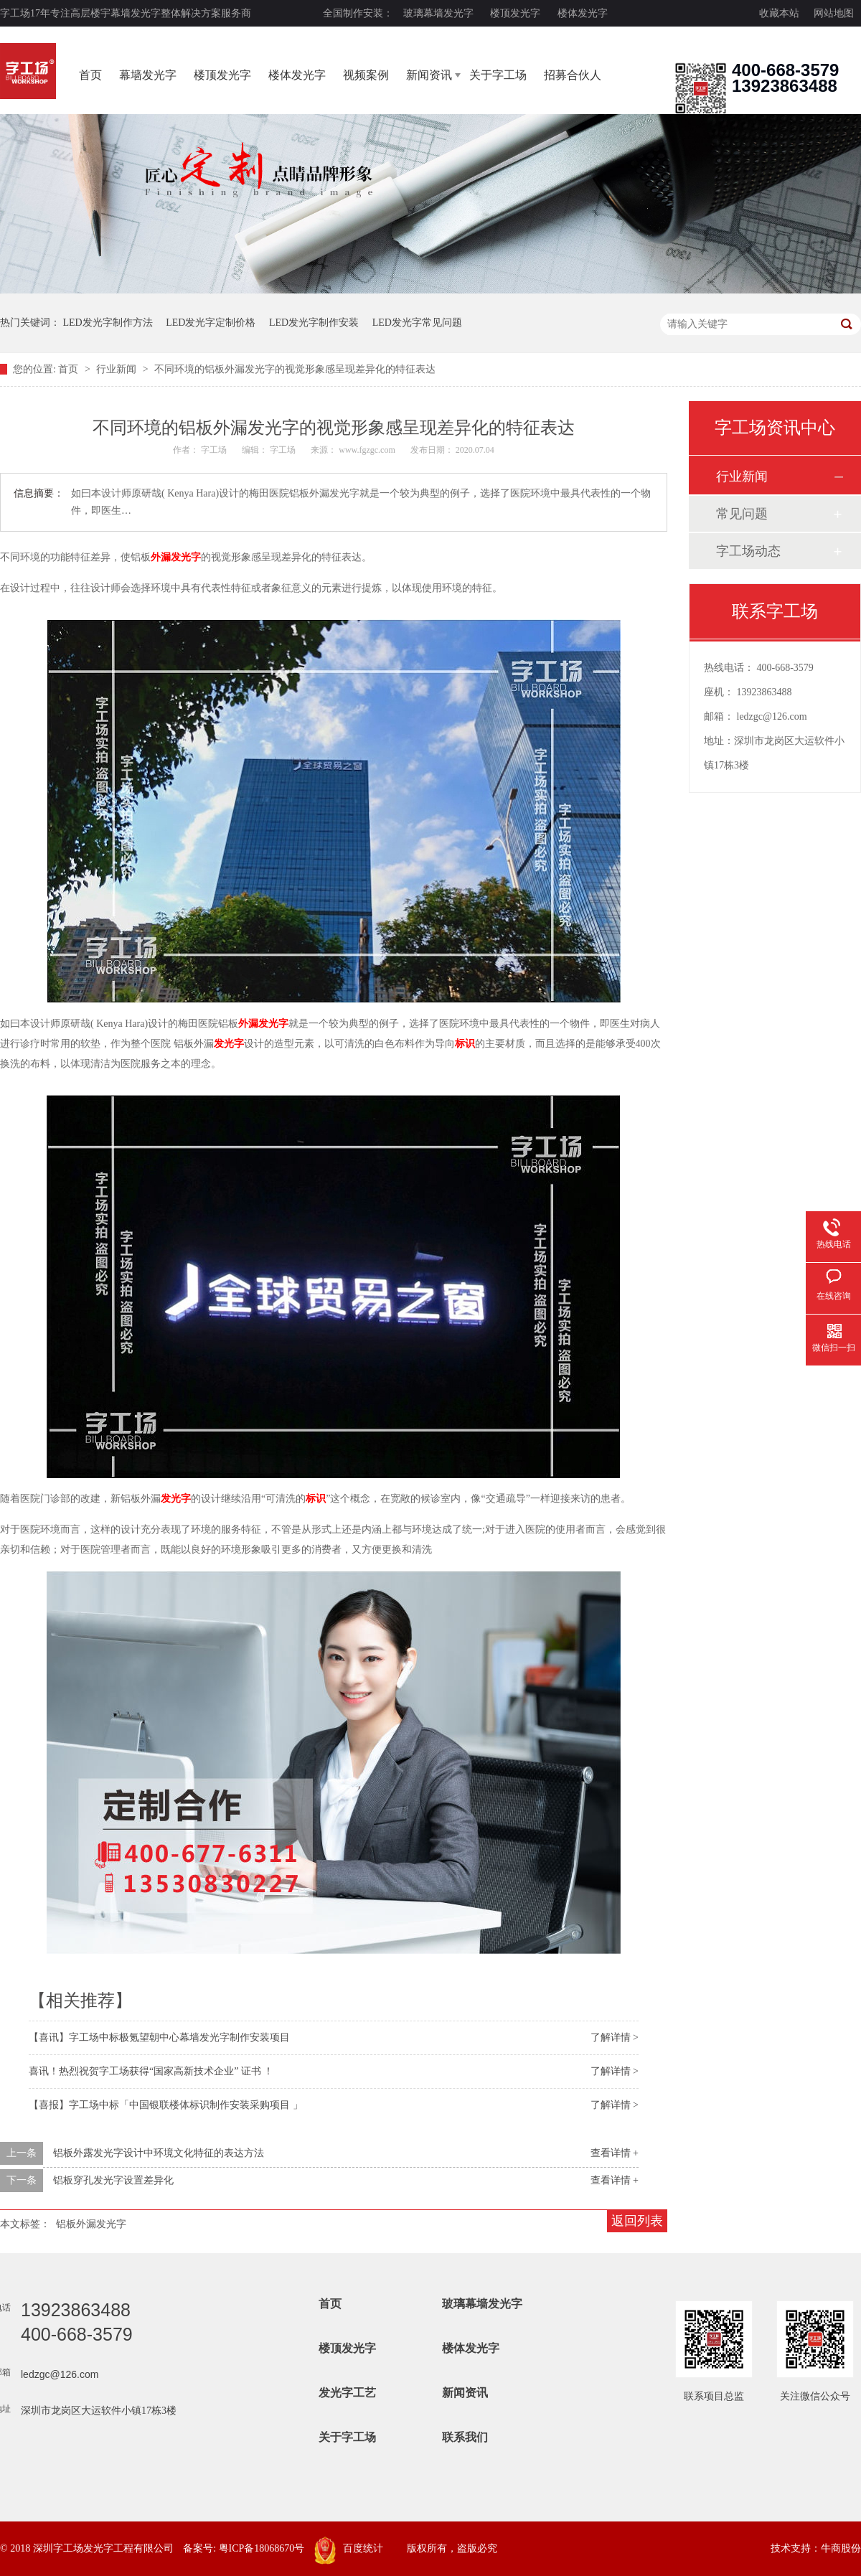 This screenshot has height=2576, width=861. Describe the element at coordinates (417, 322) in the screenshot. I see `LED发光字常见问题` at that location.